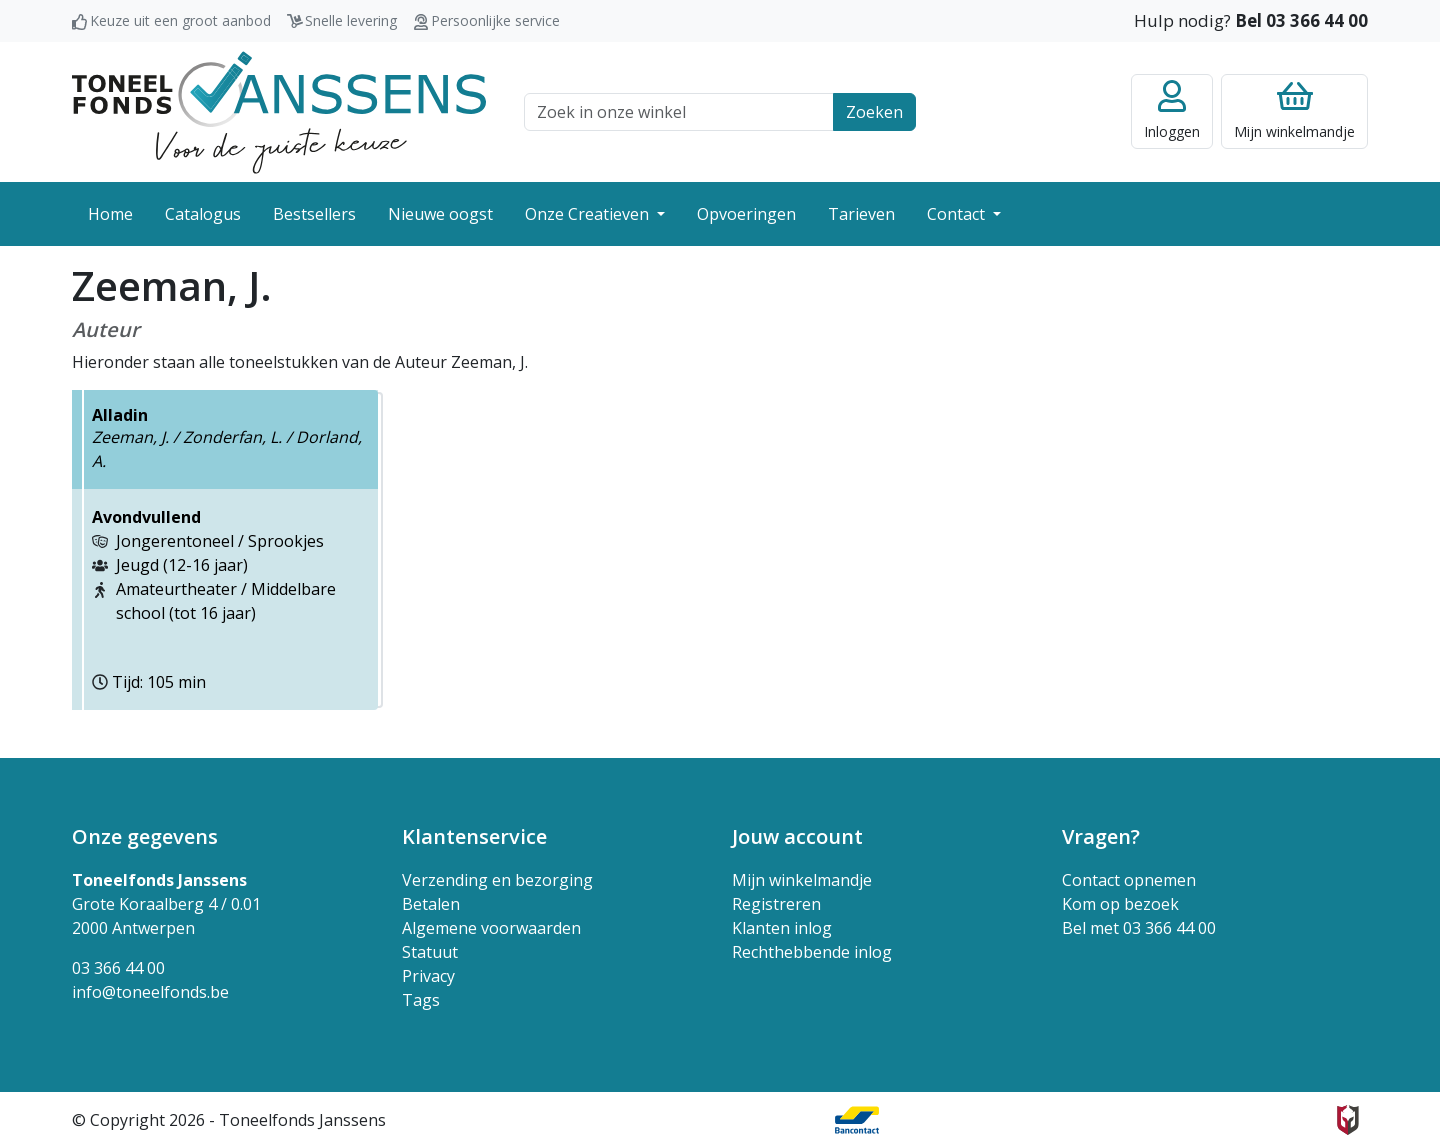  Describe the element at coordinates (802, 880) in the screenshot. I see `Mijn winkelmandje` at that location.